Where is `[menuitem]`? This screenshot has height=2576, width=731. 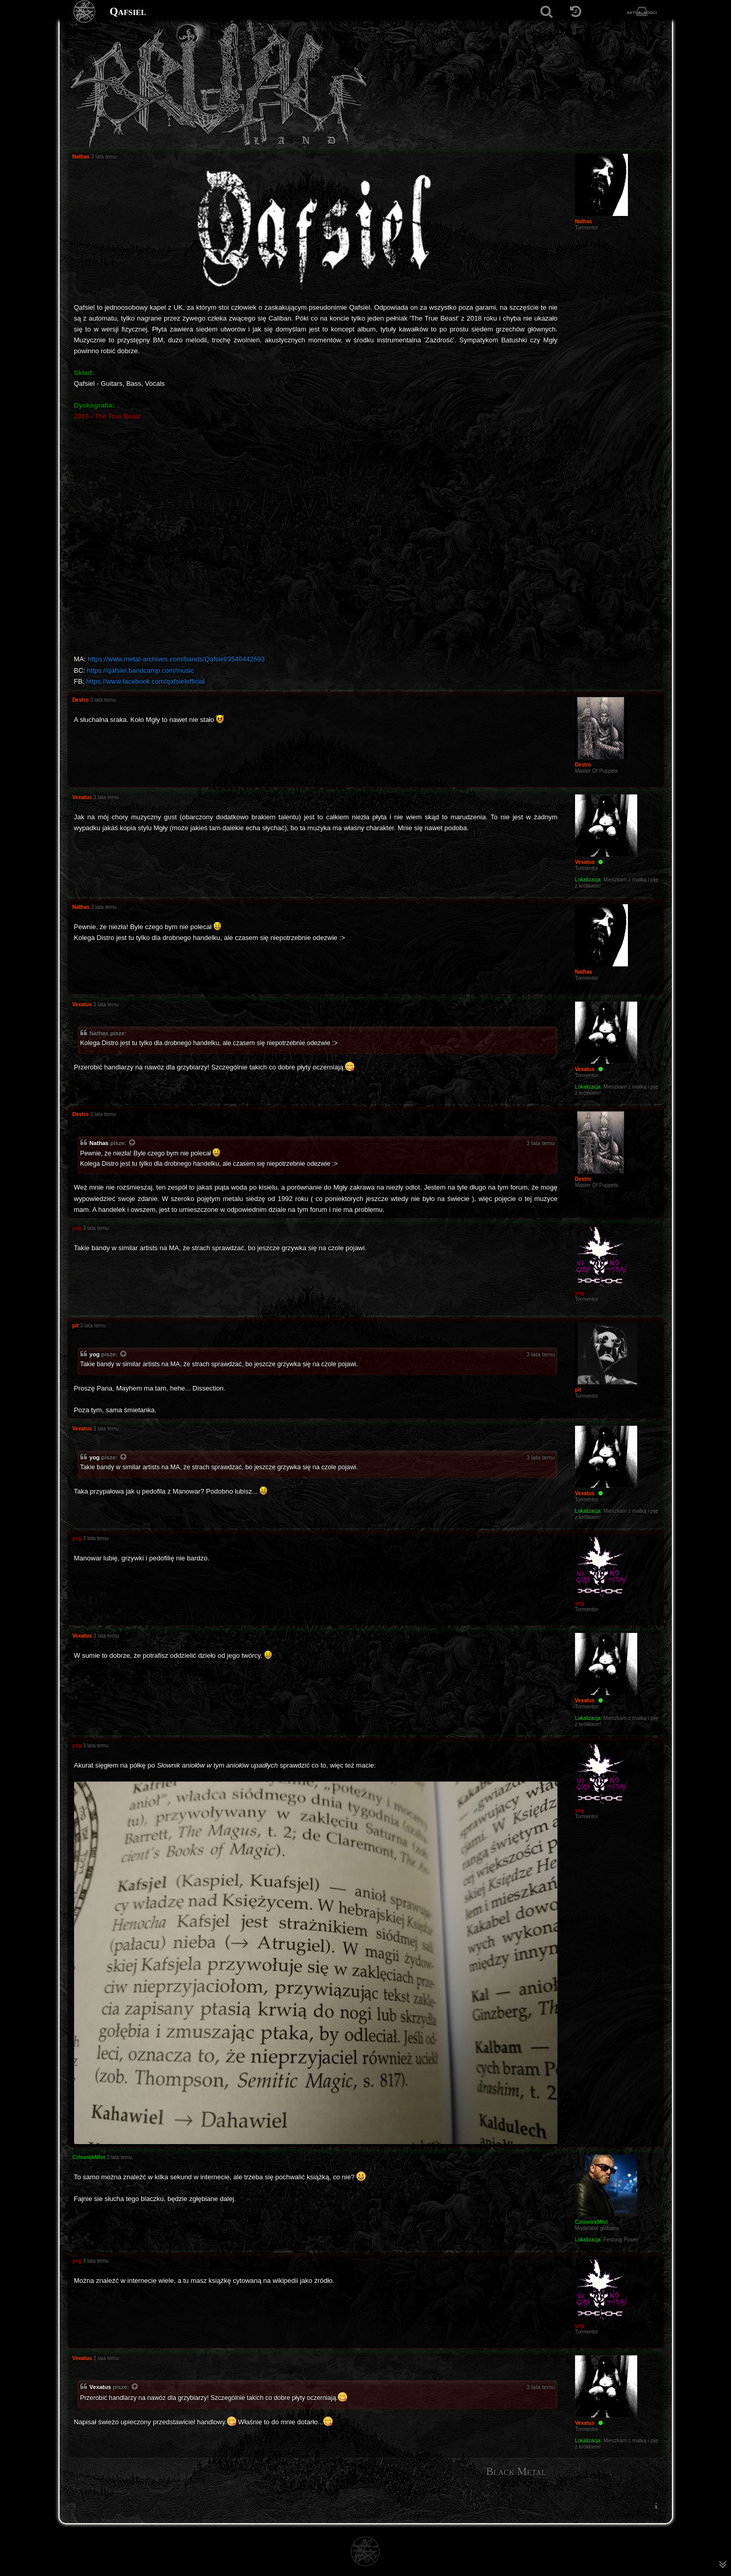 [menuitem] is located at coordinates (656, 2505).